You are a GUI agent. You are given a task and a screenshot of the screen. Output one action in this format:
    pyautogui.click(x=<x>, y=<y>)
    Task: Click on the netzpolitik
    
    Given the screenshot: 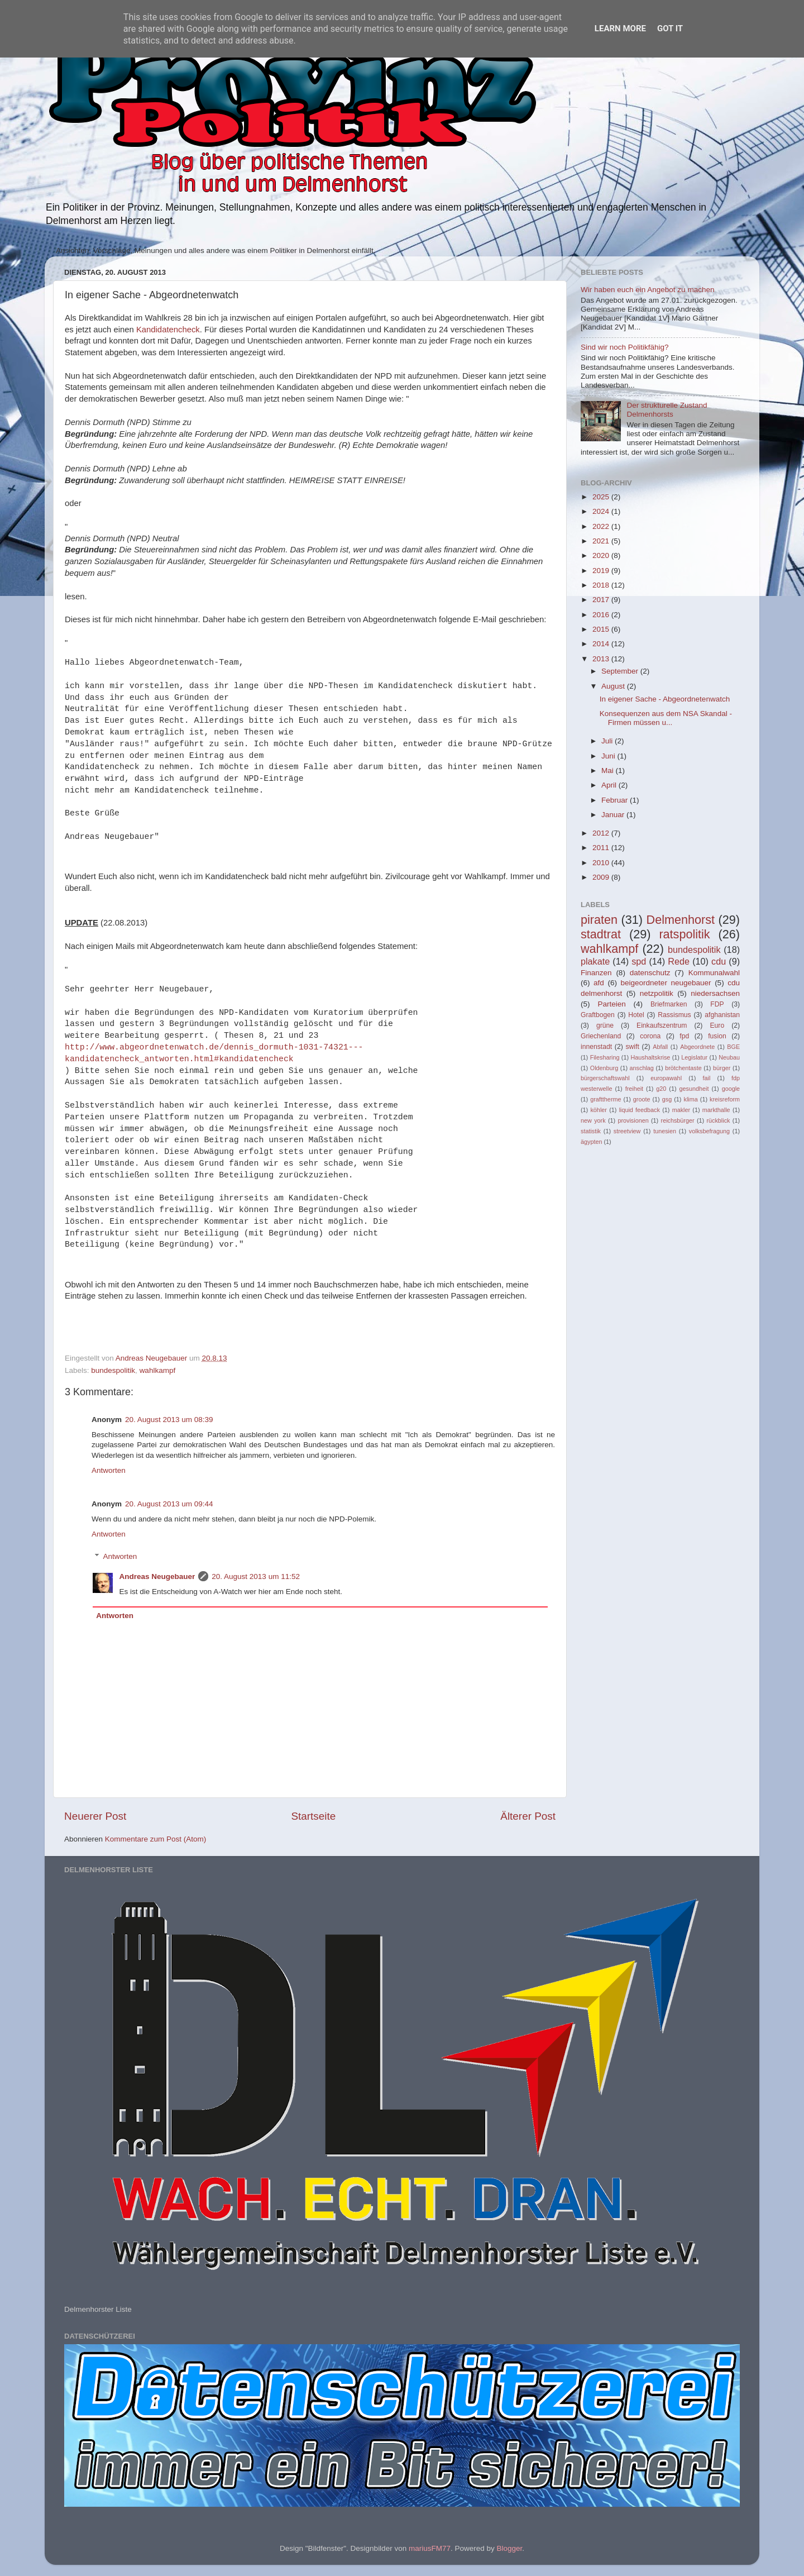 What is the action you would take?
    pyautogui.click(x=656, y=993)
    